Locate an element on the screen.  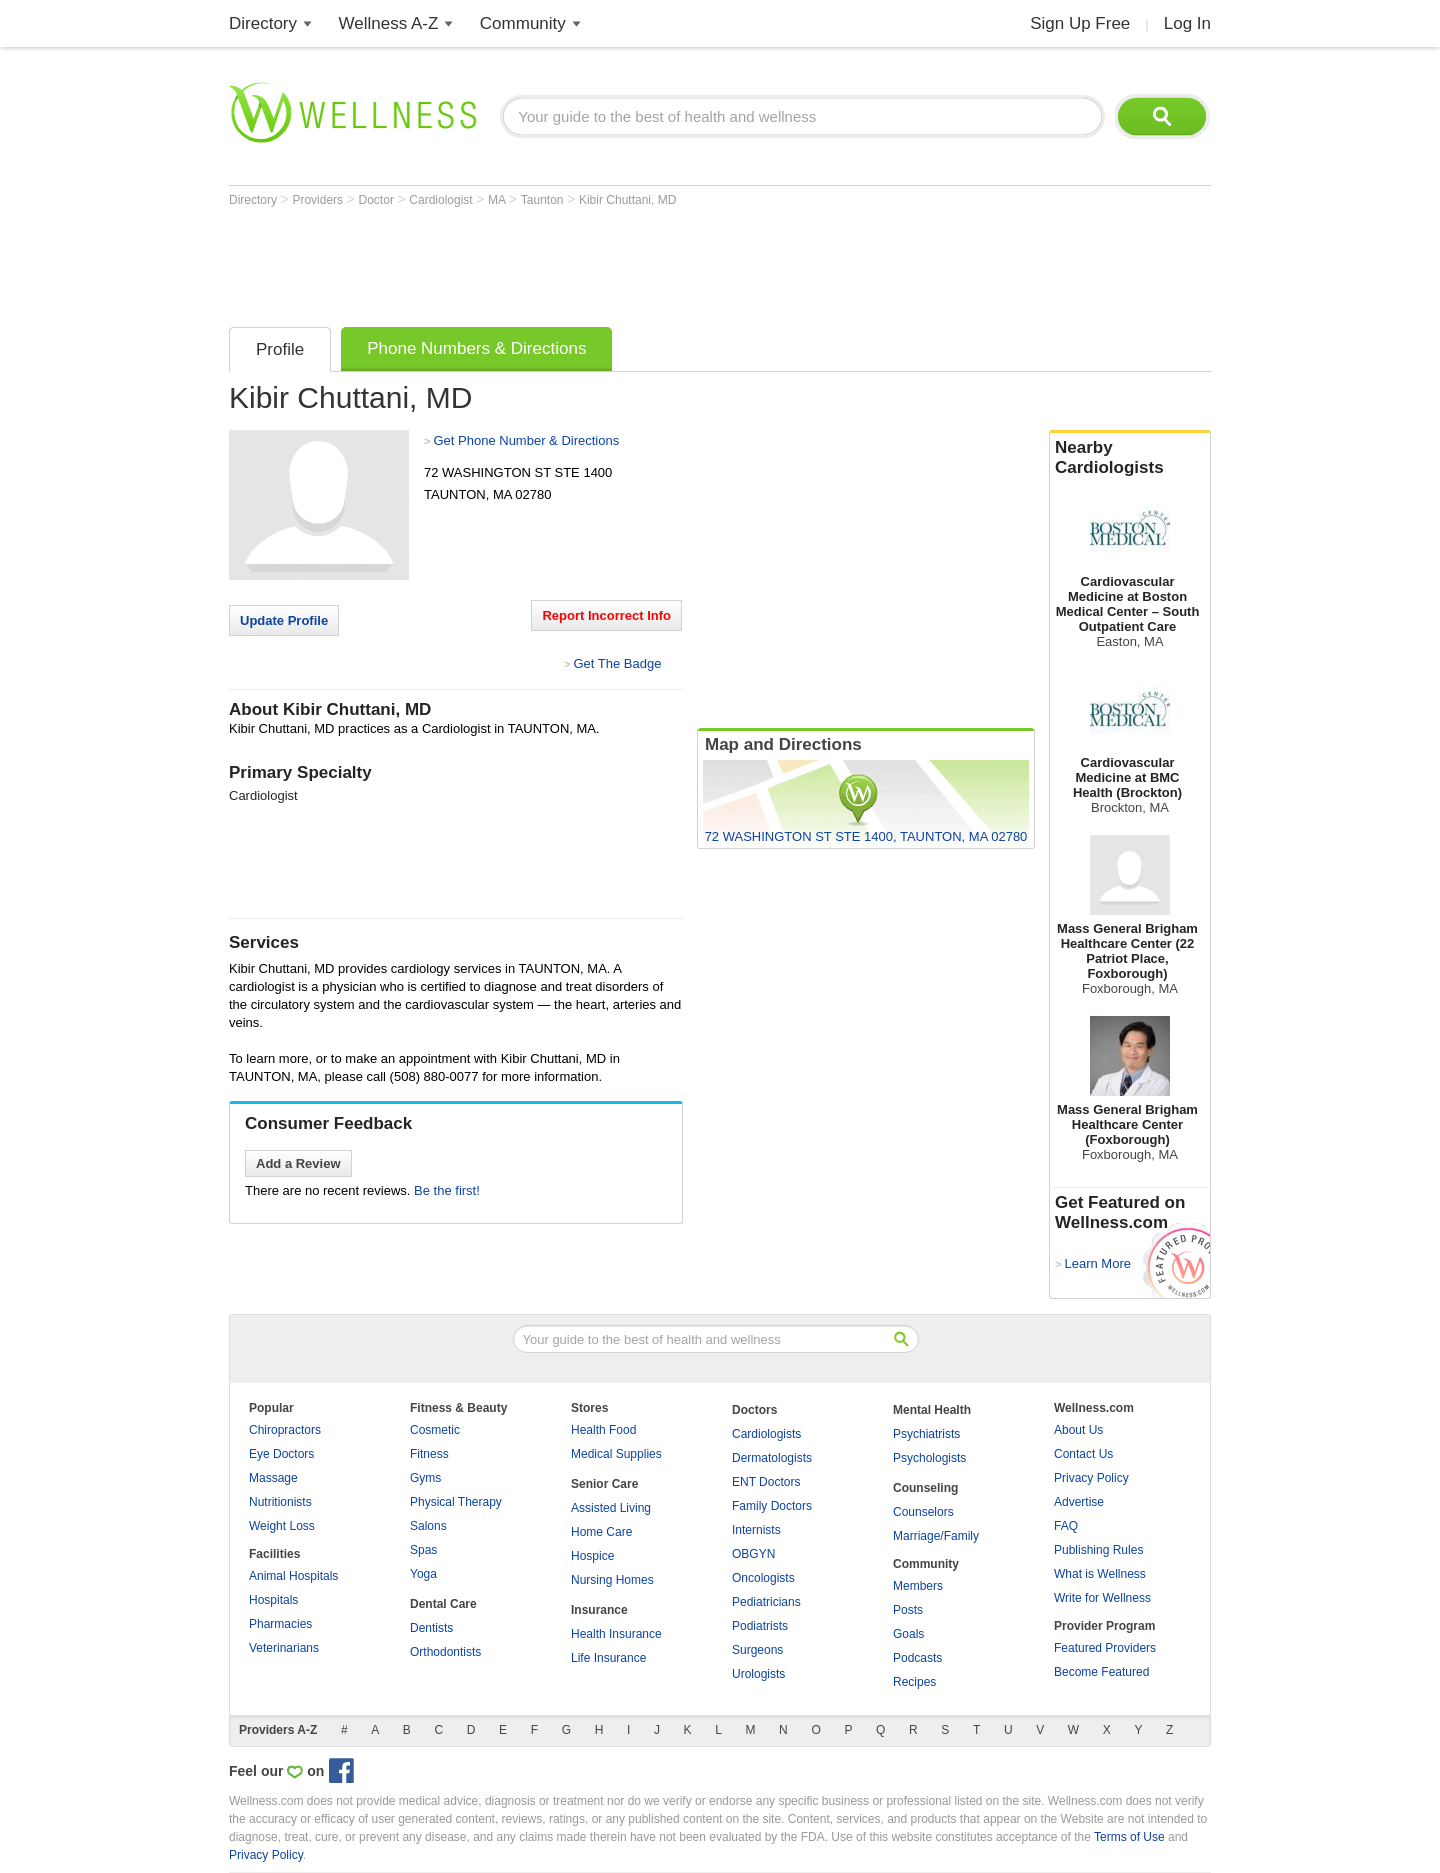
Gyms is located at coordinates (425, 1478).